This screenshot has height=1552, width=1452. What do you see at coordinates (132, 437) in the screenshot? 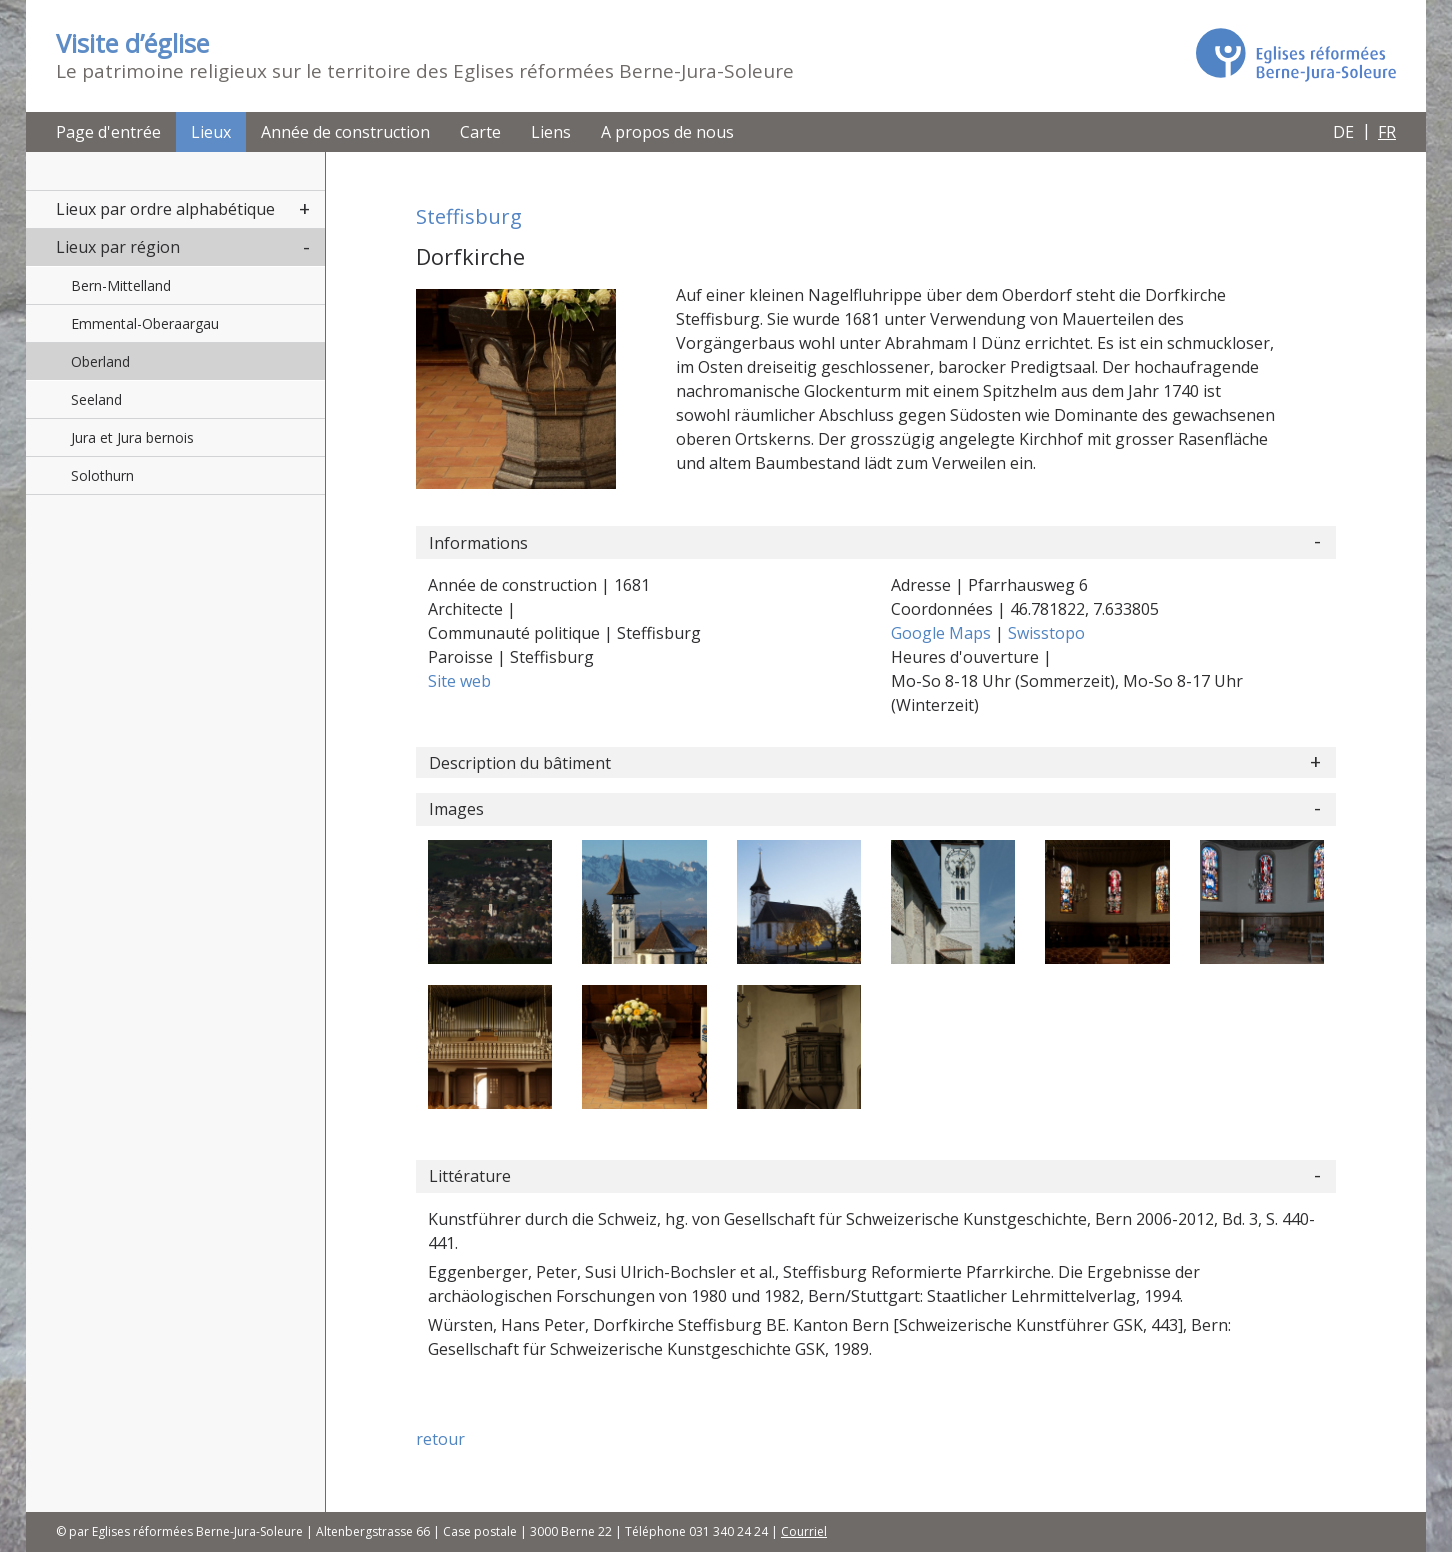
I see `Jura et Jura bernois` at bounding box center [132, 437].